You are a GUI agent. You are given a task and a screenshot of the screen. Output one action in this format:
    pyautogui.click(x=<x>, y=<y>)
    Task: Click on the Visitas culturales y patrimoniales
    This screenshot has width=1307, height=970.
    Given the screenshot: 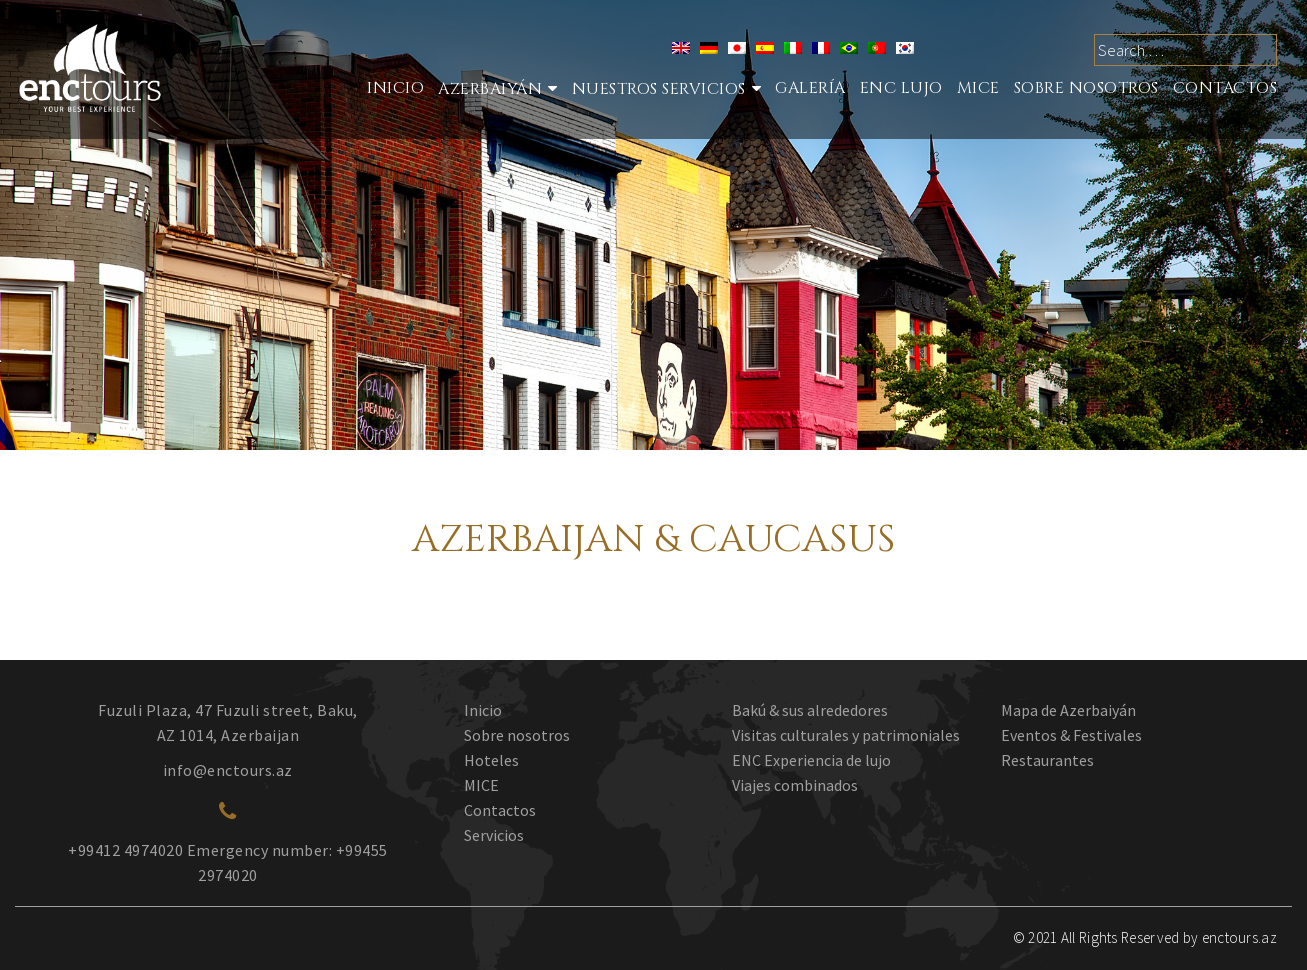 What is the action you would take?
    pyautogui.click(x=846, y=735)
    